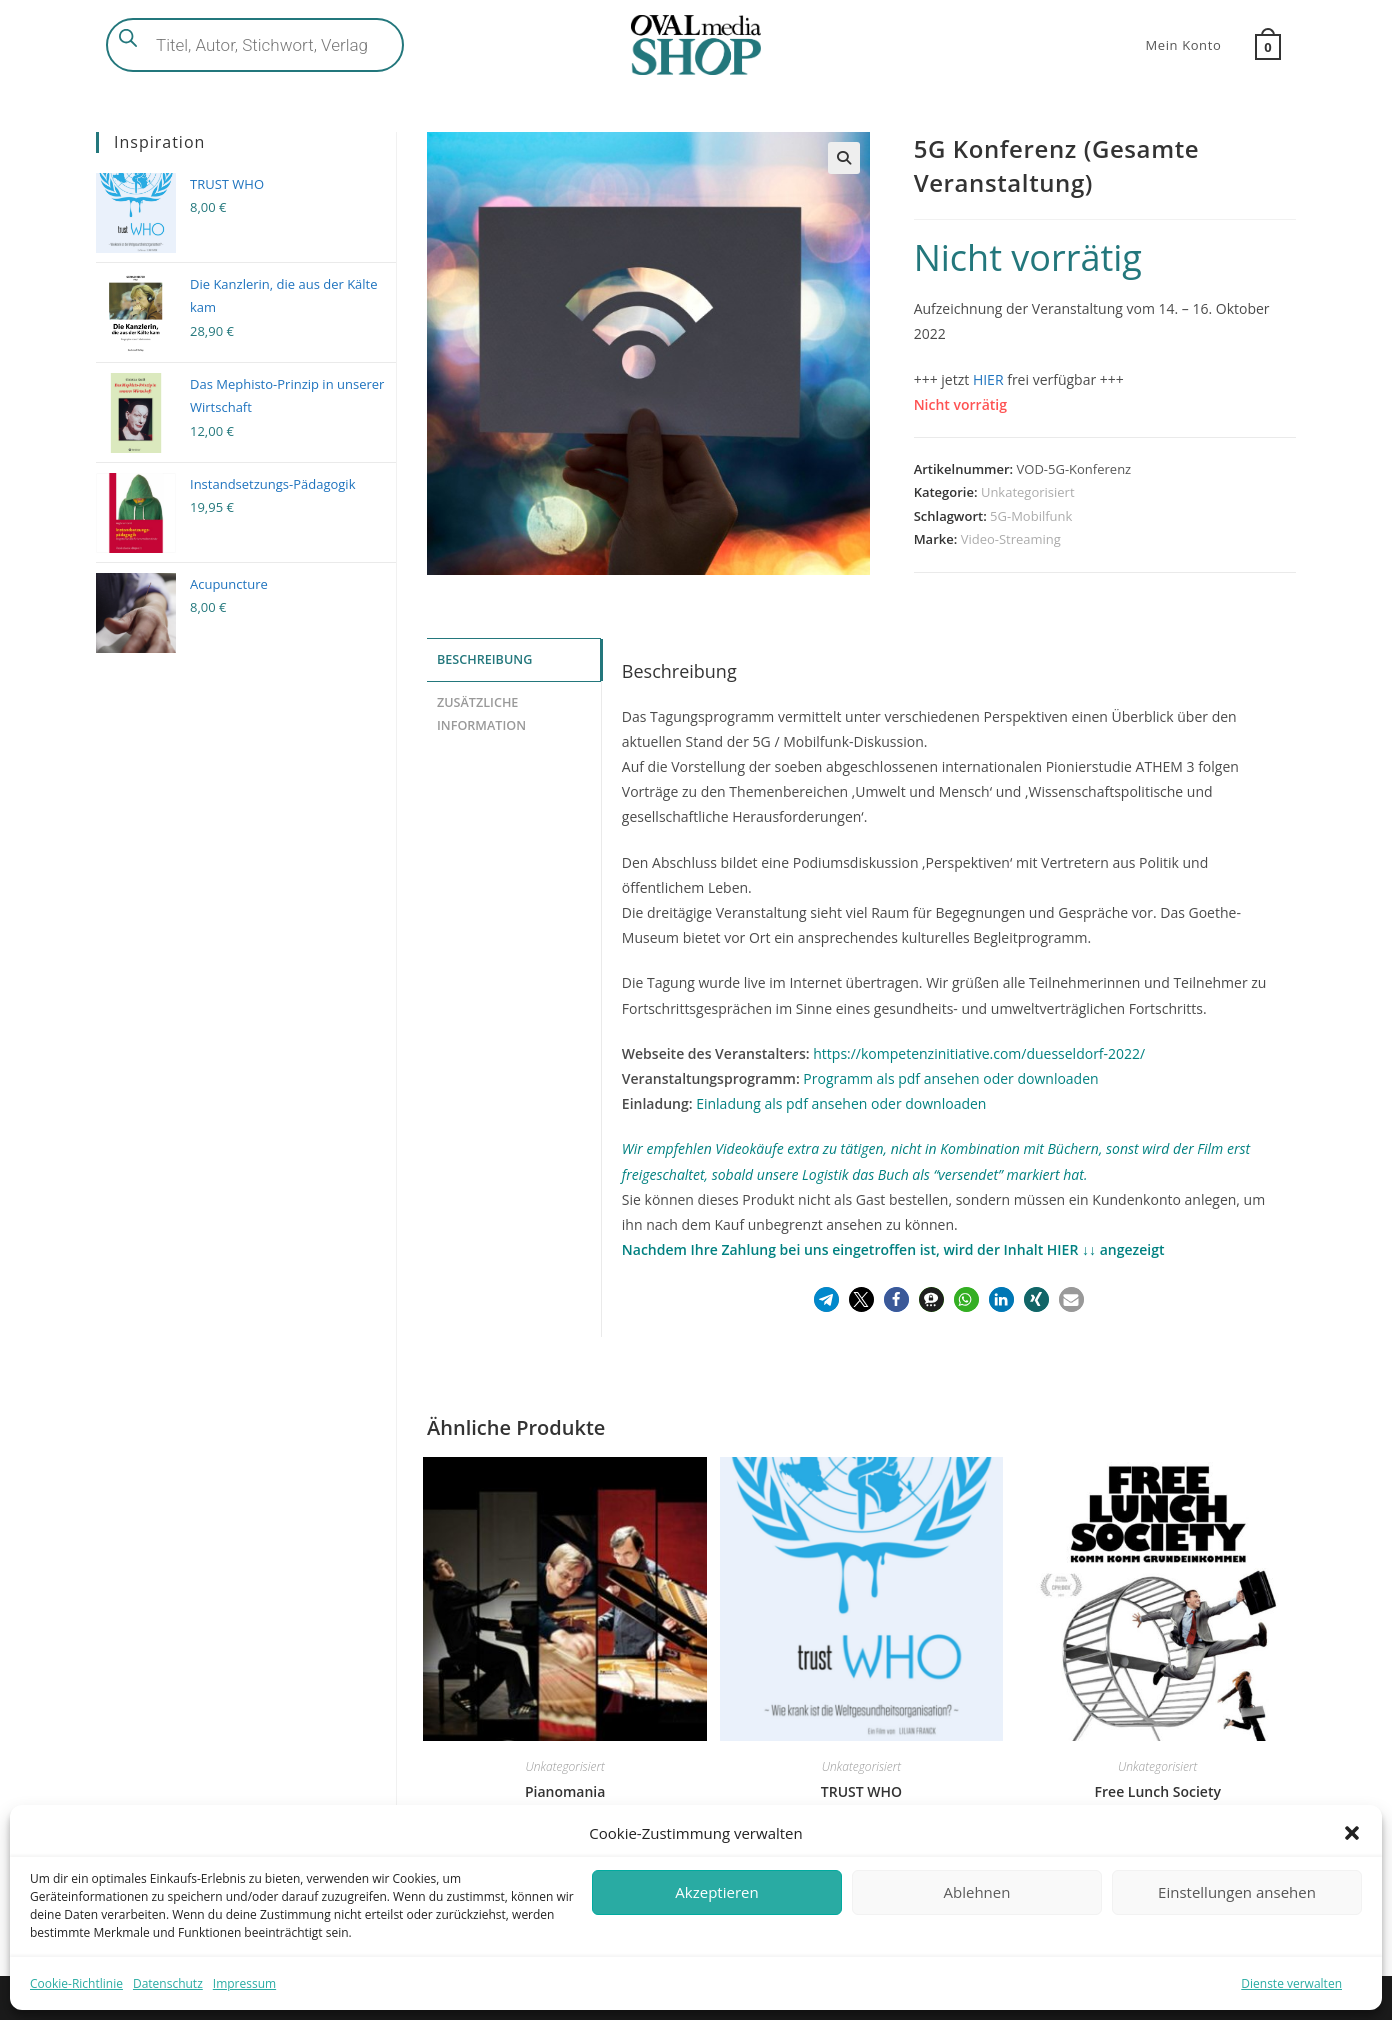 The image size is (1392, 2020). Describe the element at coordinates (1291, 1983) in the screenshot. I see `Dienste verwalten` at that location.